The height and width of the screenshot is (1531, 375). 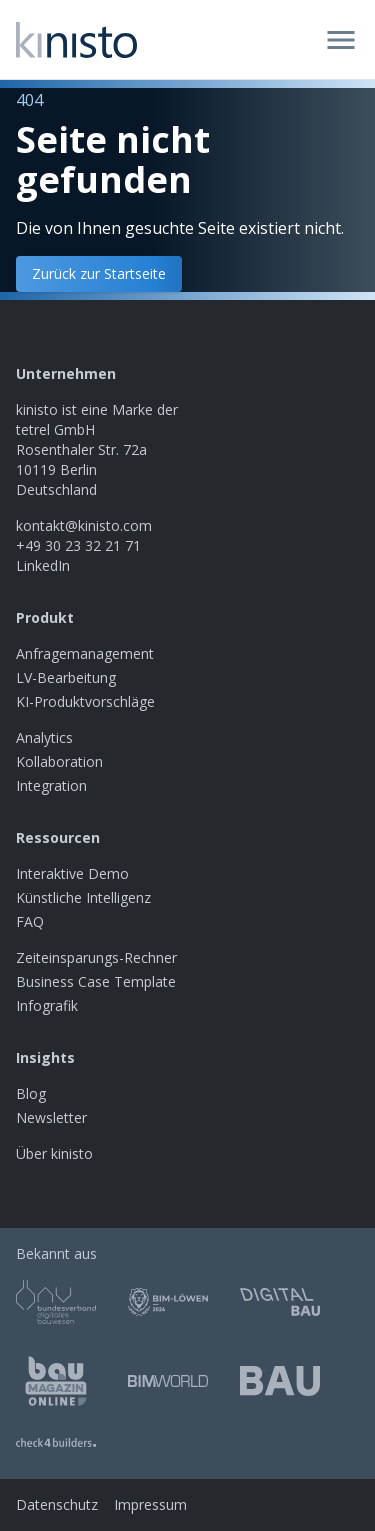 What do you see at coordinates (85, 653) in the screenshot?
I see `Anfragemanagement` at bounding box center [85, 653].